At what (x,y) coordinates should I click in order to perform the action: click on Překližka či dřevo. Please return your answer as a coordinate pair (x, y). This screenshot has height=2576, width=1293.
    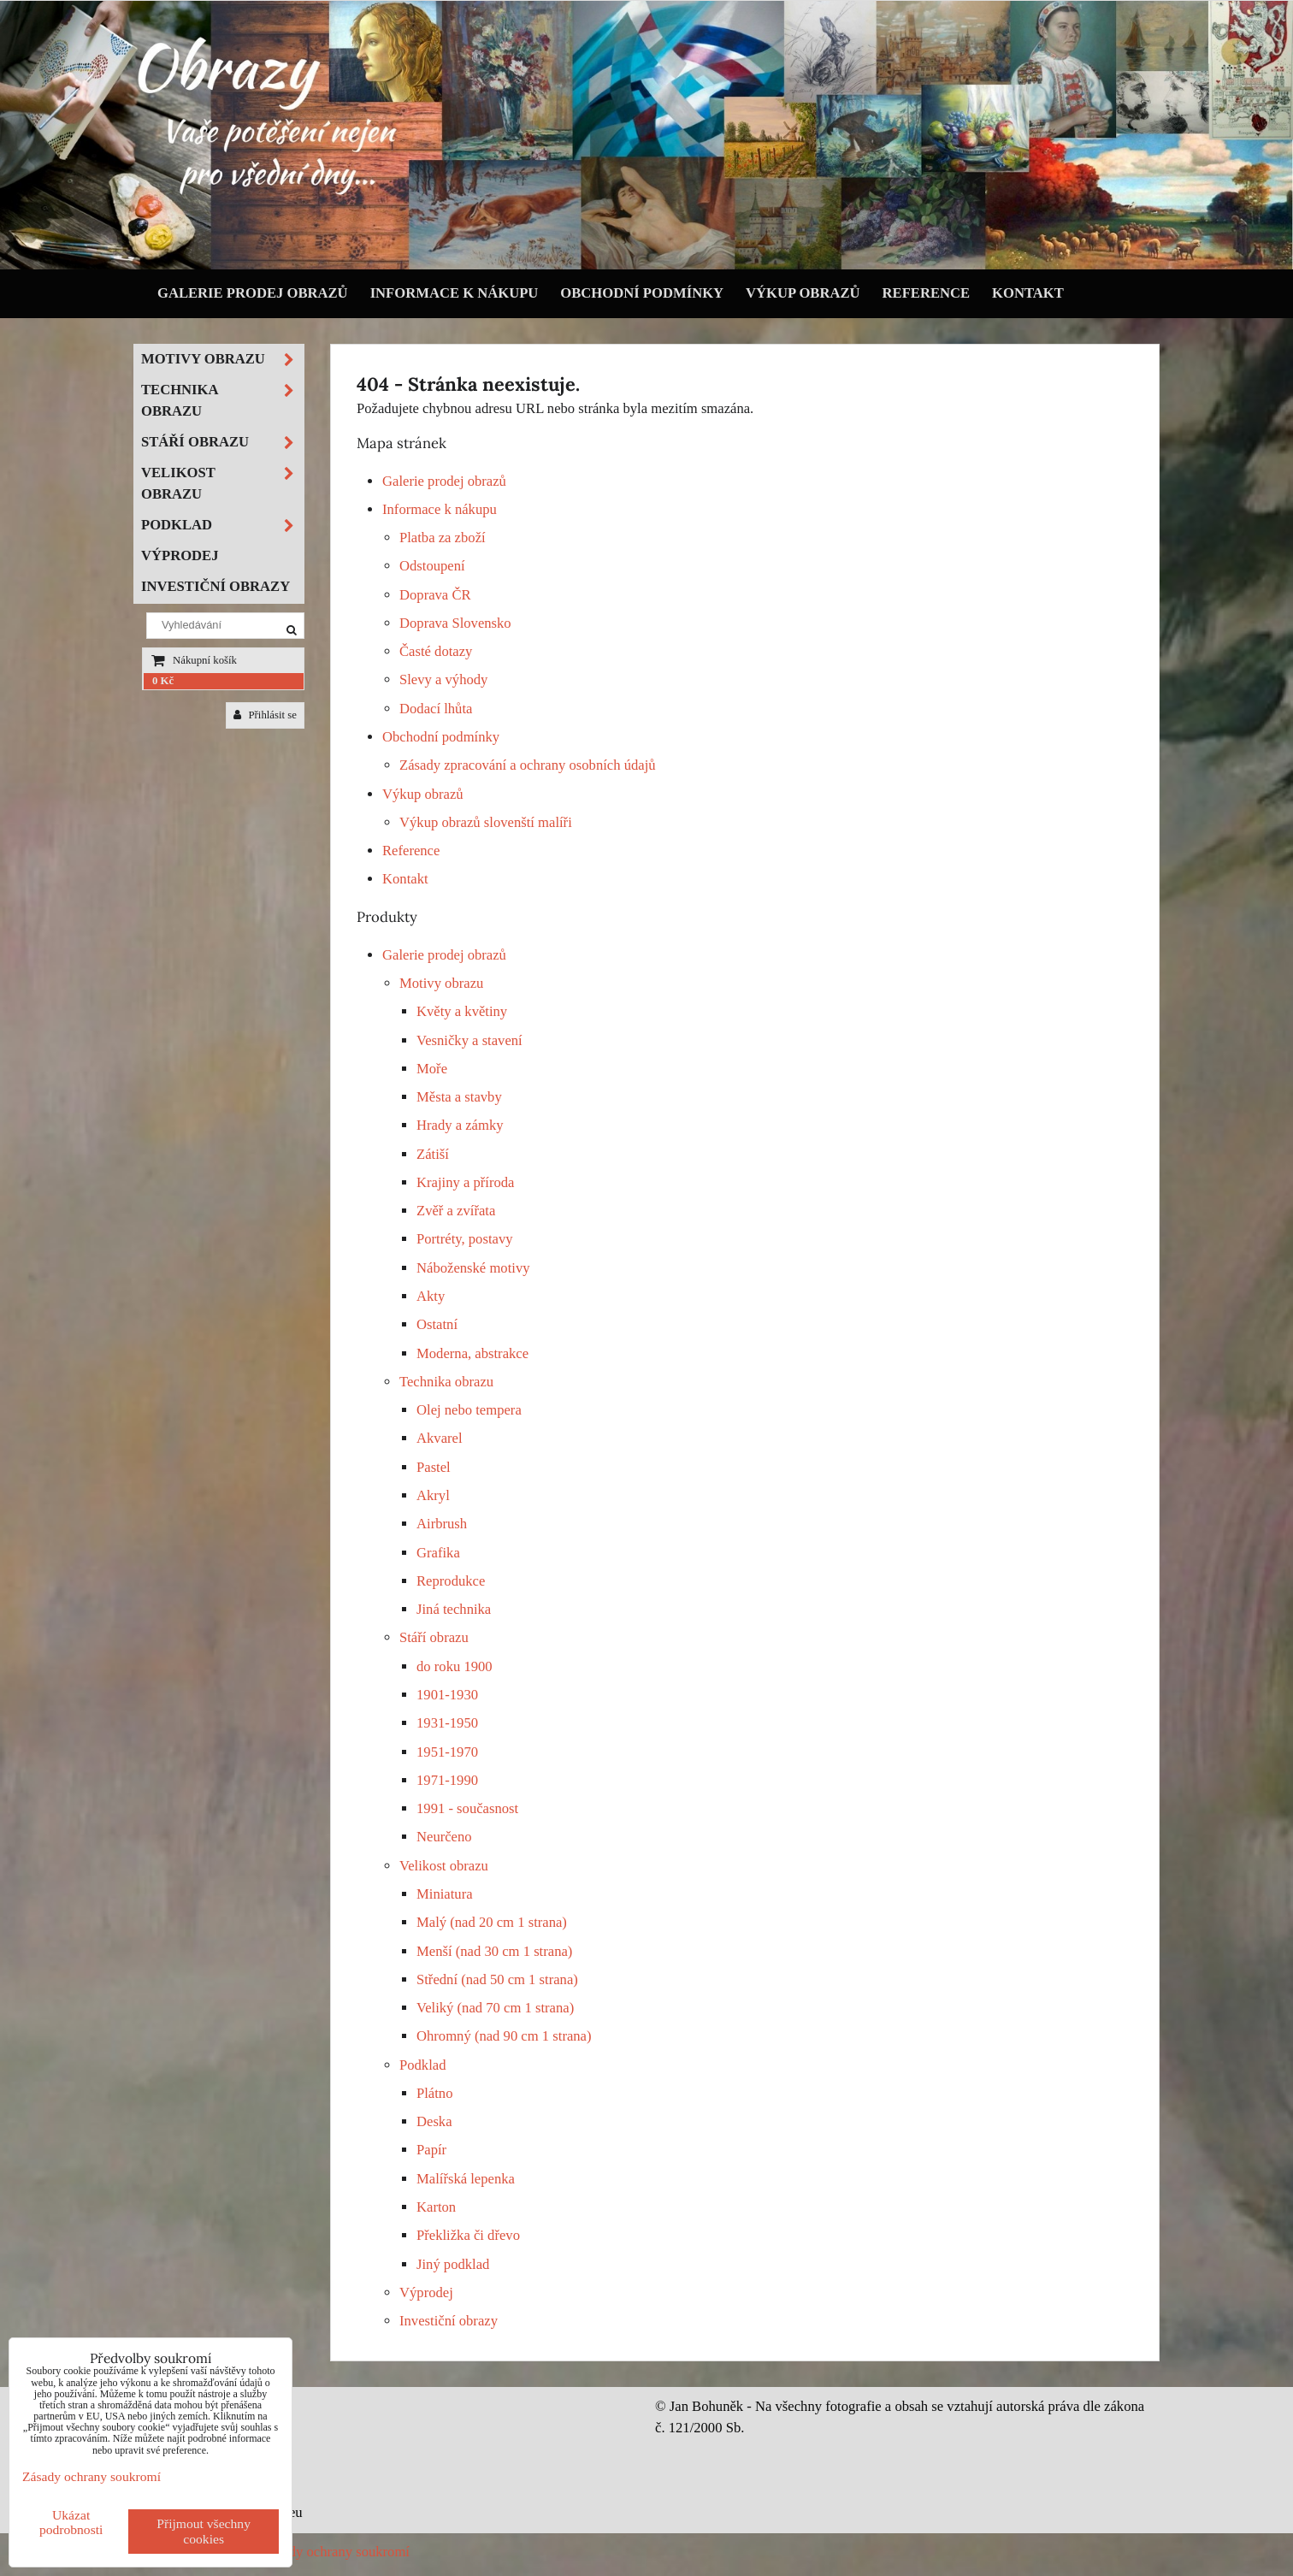
    Looking at the image, I should click on (468, 2235).